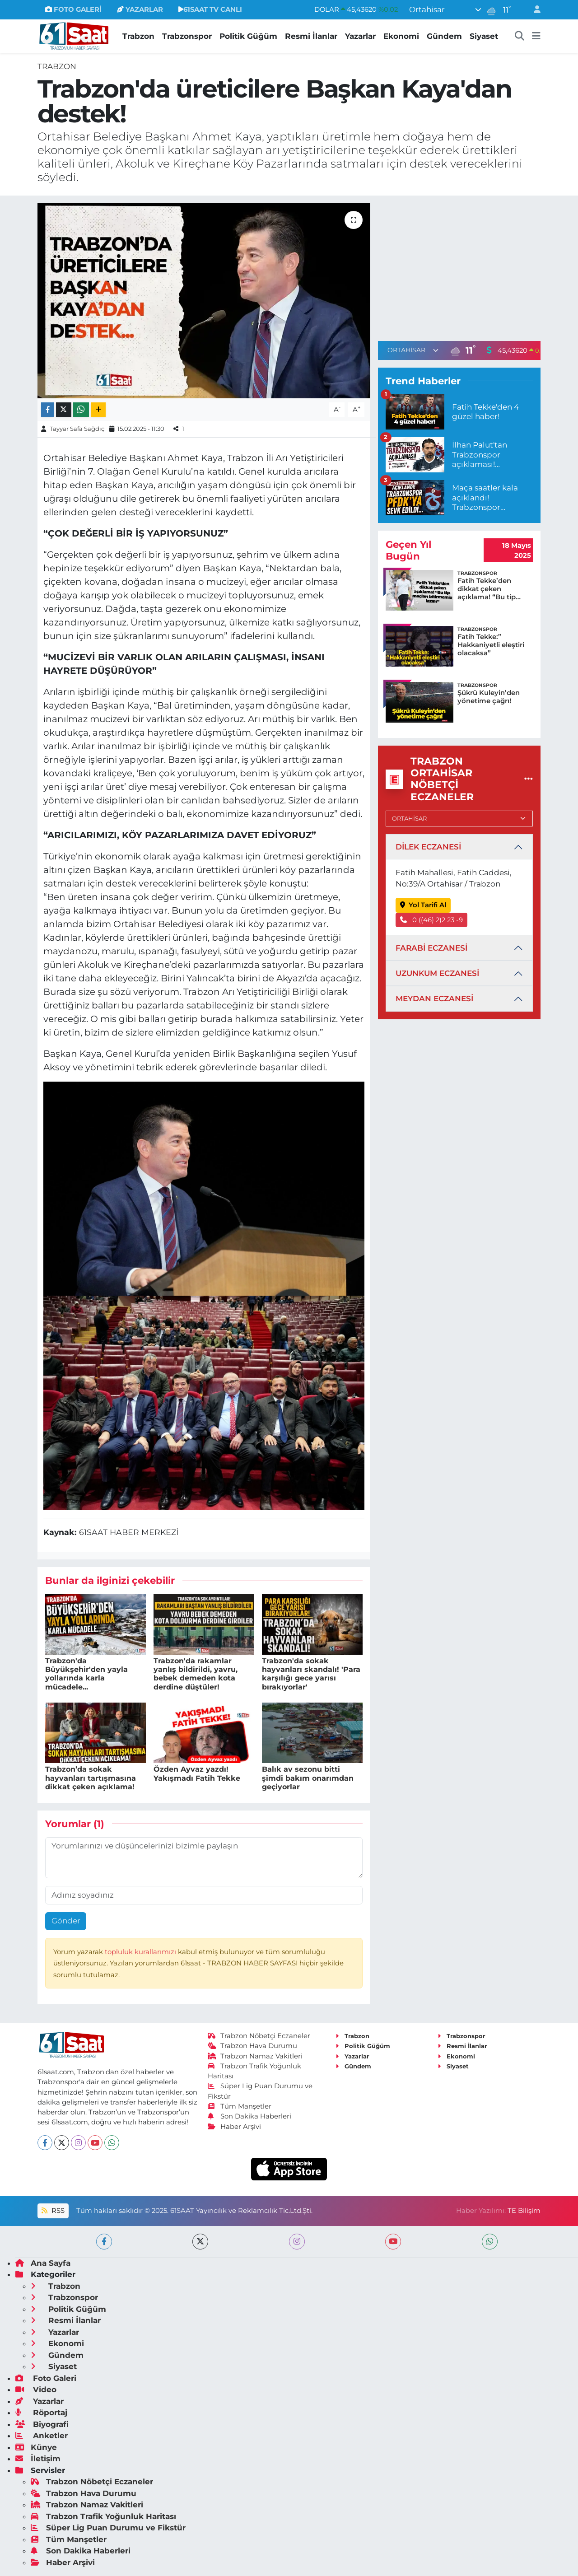 This screenshot has width=578, height=2576. What do you see at coordinates (77, 428) in the screenshot?
I see `Tayyar Safa Sağdıç` at bounding box center [77, 428].